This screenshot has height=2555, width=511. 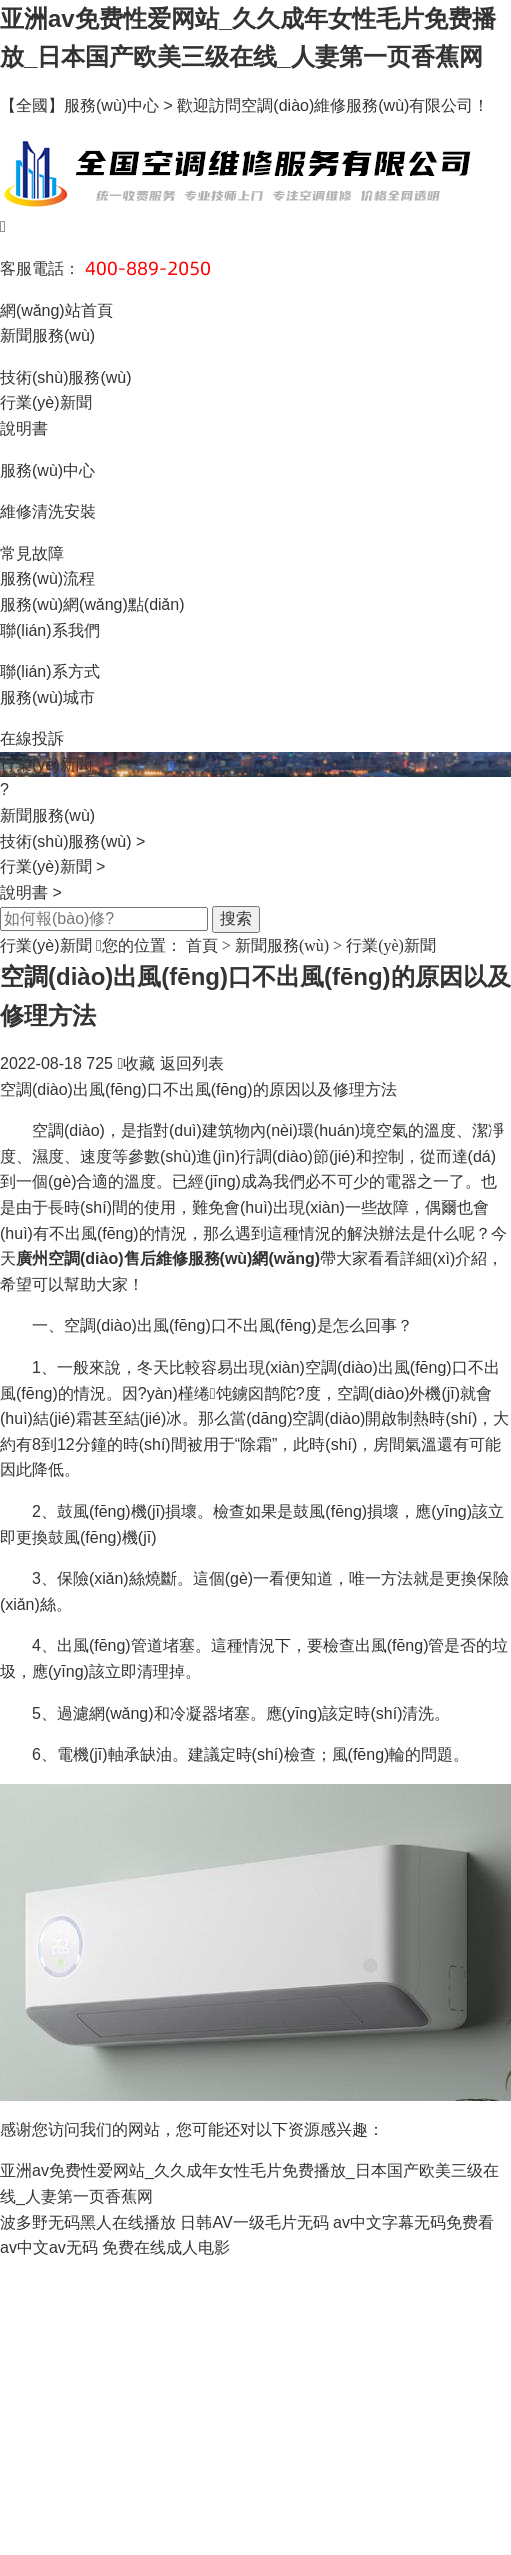 I want to click on 聯(lián)系我們, so click(x=50, y=630).